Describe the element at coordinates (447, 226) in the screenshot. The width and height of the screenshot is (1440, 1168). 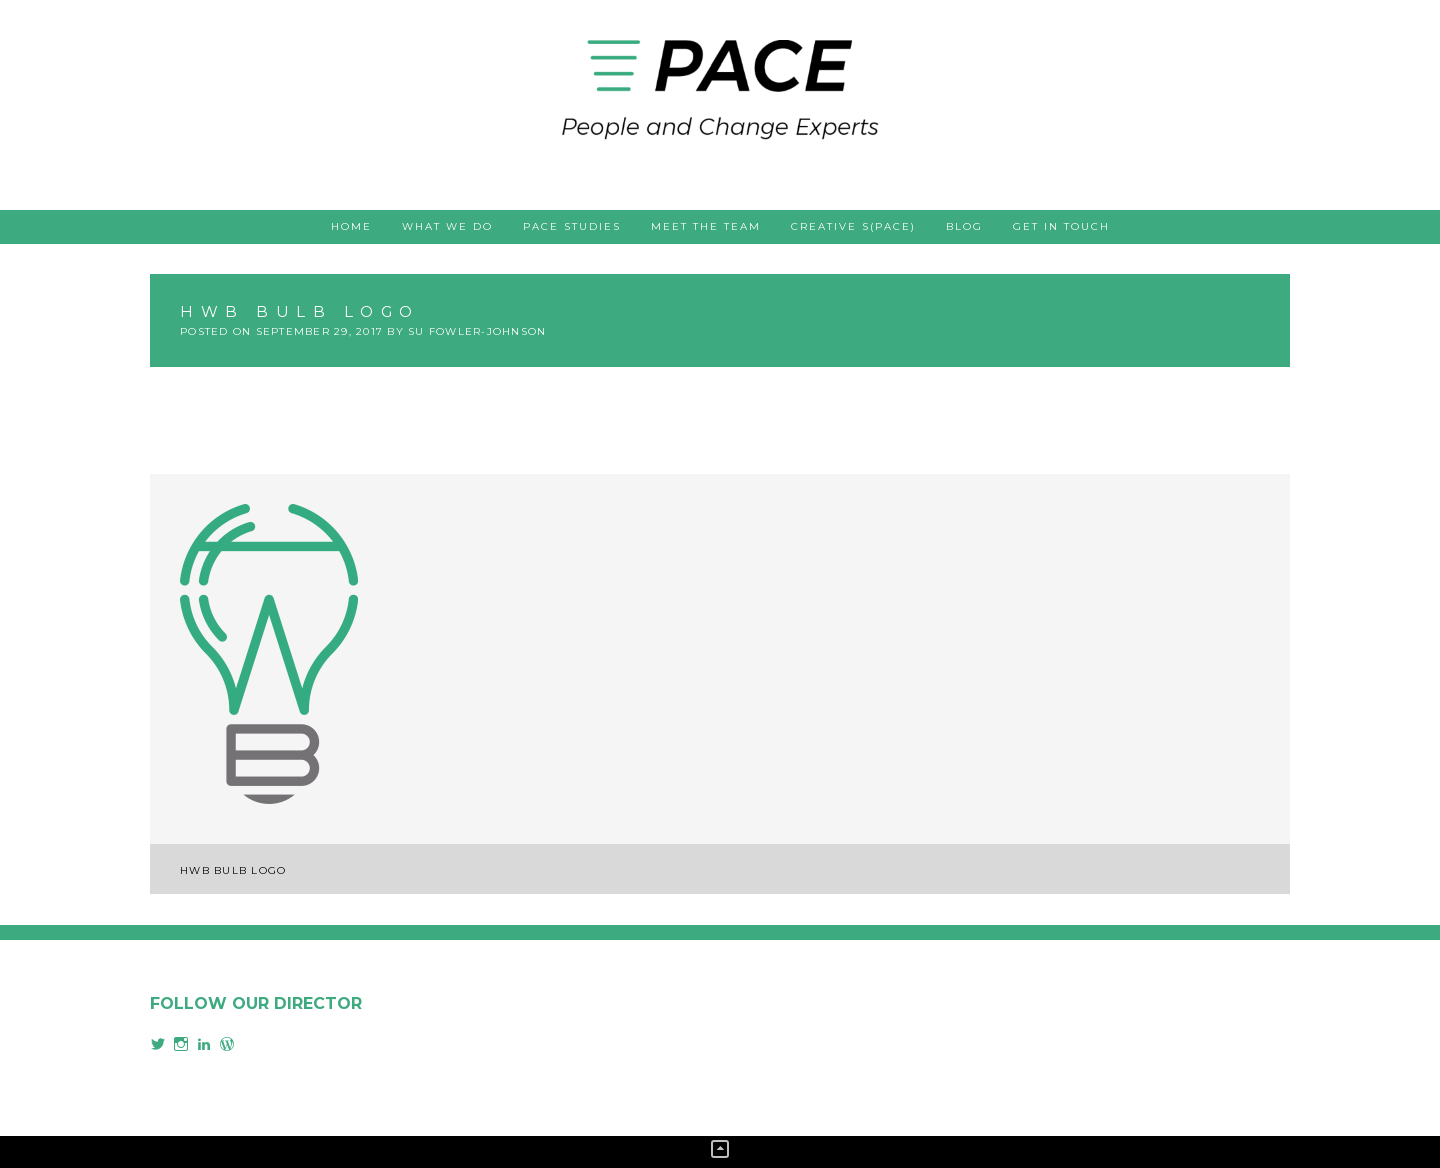
I see `What we do` at that location.